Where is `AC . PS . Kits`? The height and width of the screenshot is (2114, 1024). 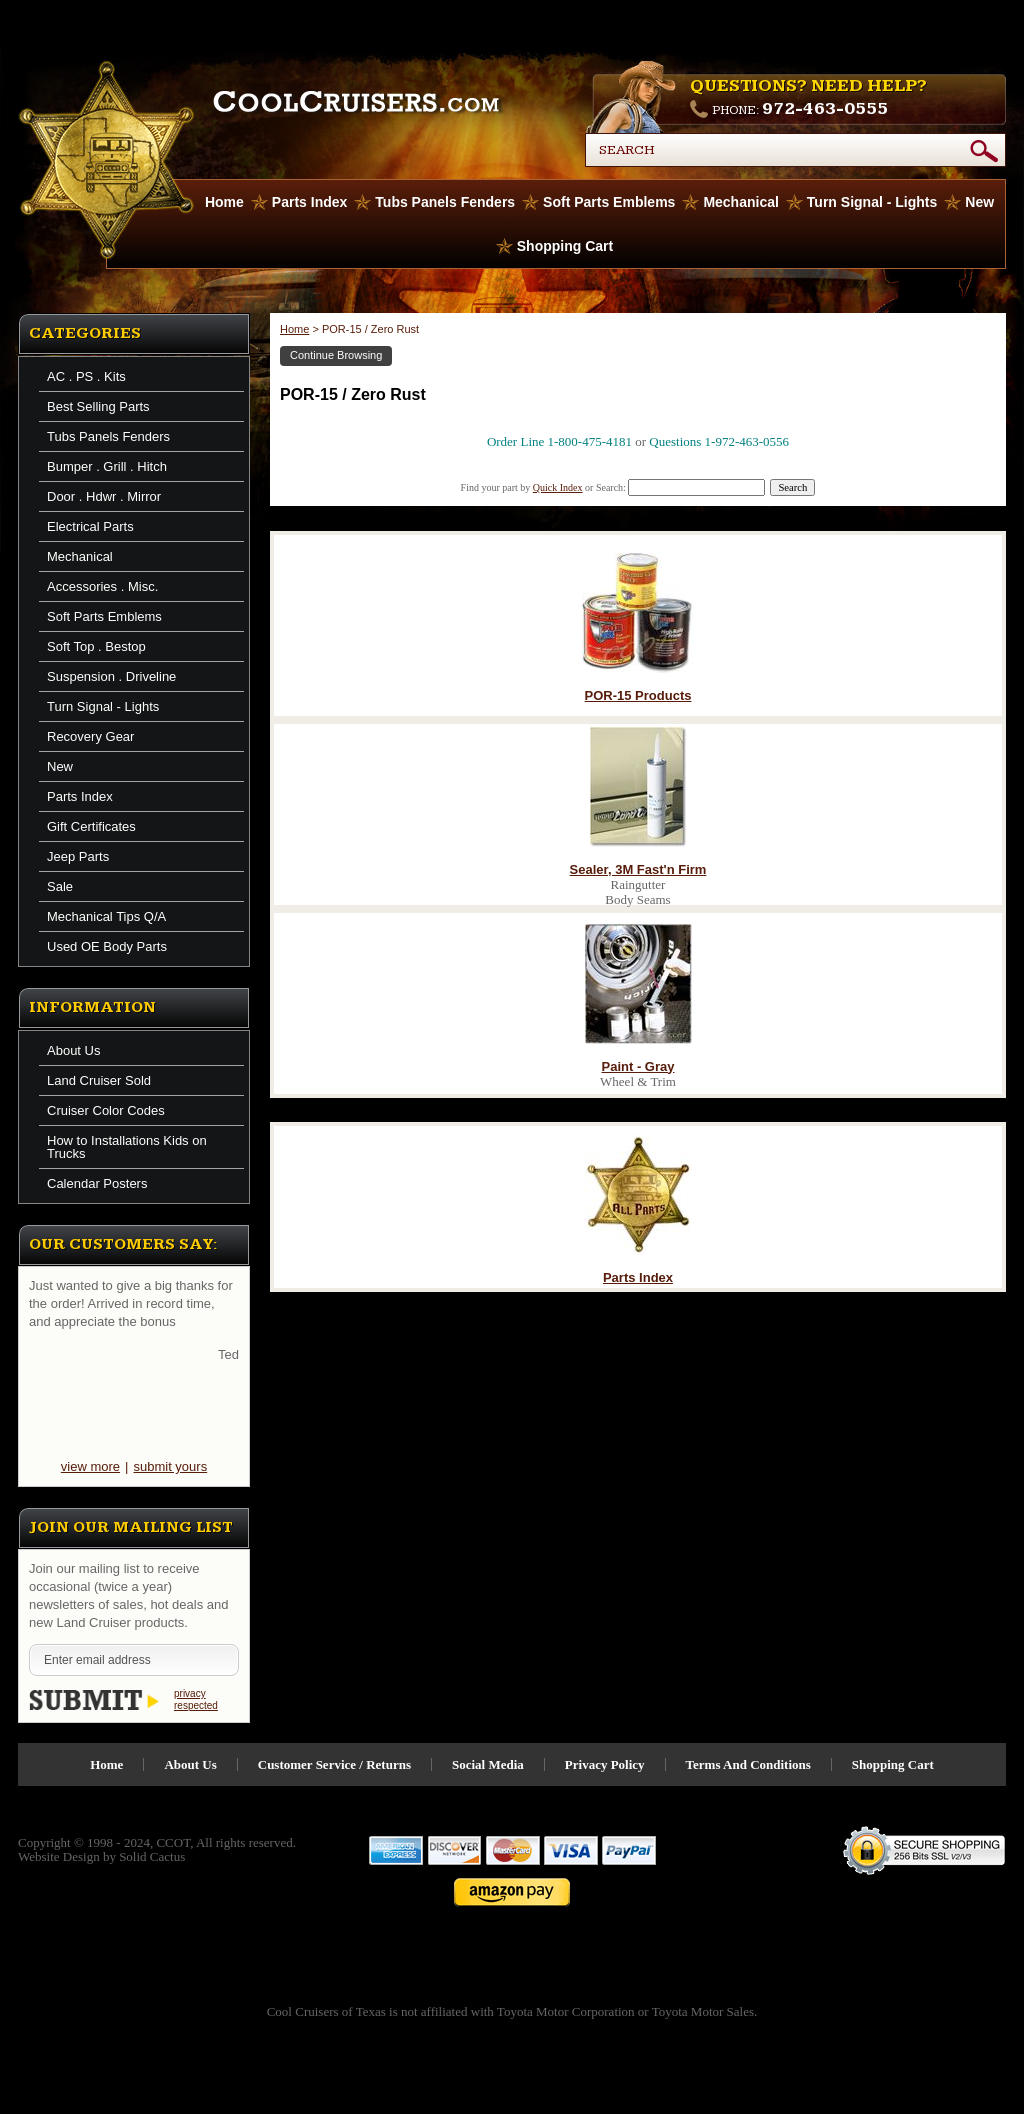 AC . PS . Kits is located at coordinates (86, 376).